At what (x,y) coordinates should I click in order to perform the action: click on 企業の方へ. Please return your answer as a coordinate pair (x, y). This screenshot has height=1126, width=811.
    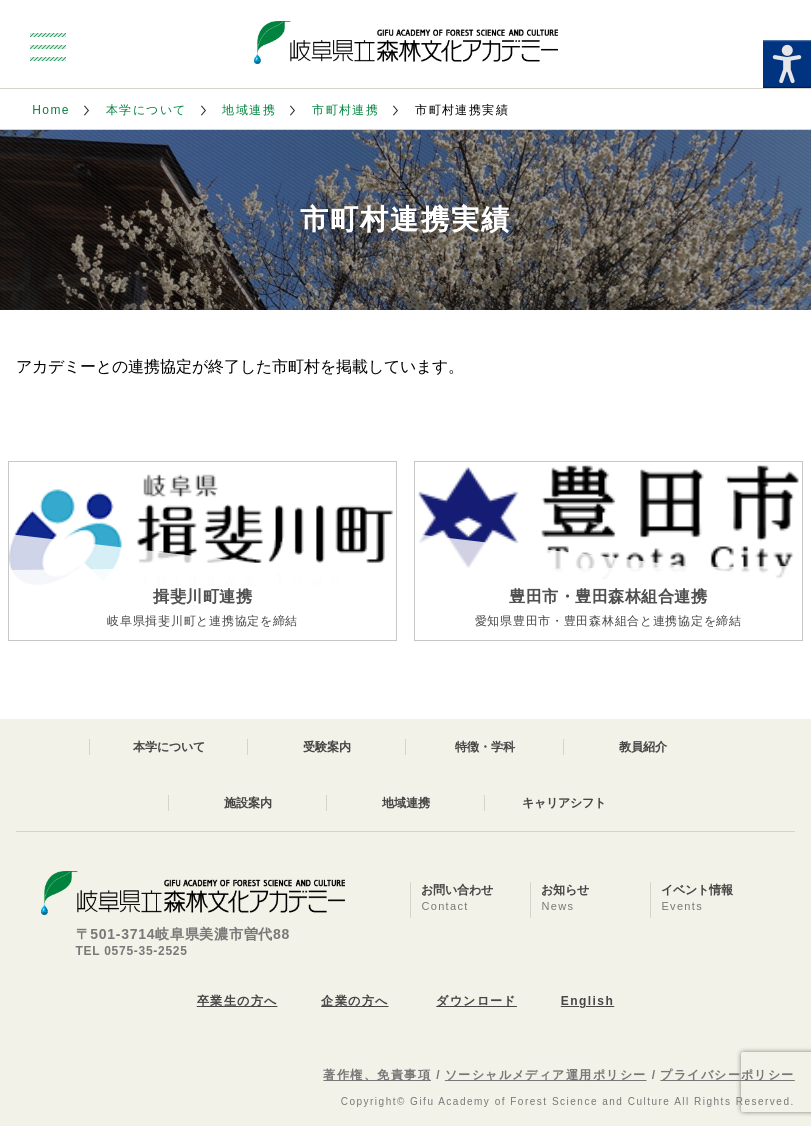
    Looking at the image, I should click on (354, 1001).